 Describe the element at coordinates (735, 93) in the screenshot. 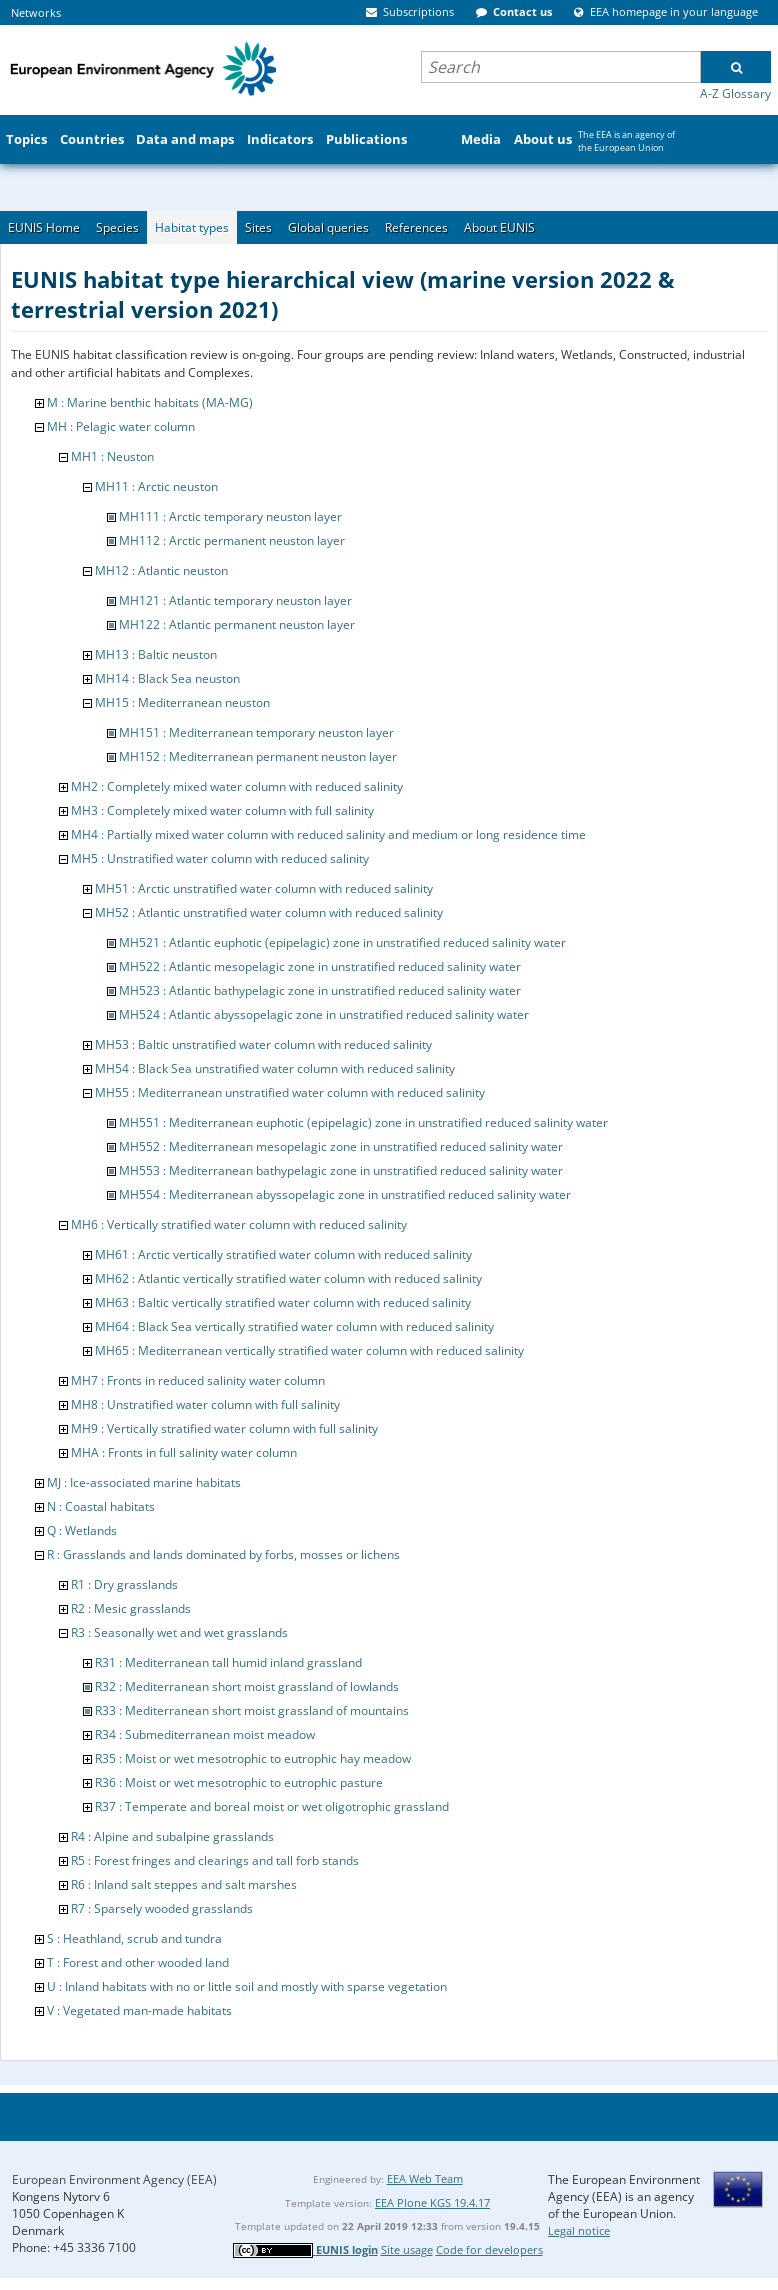

I see `A-Z Glossary` at that location.